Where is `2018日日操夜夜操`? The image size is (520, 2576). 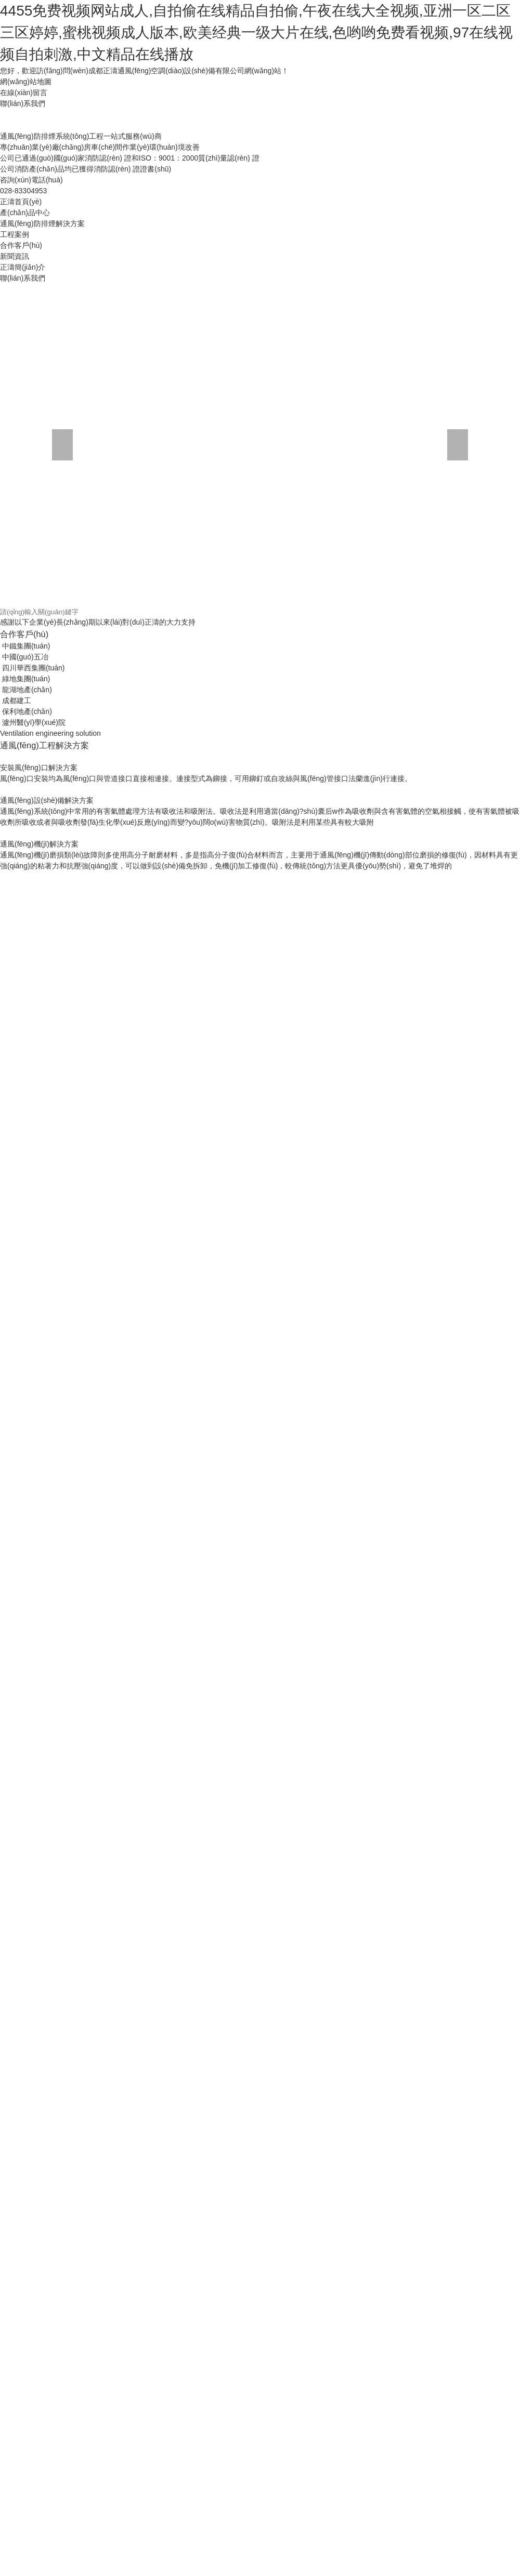 2018日日操夜夜操 is located at coordinates (326, 900).